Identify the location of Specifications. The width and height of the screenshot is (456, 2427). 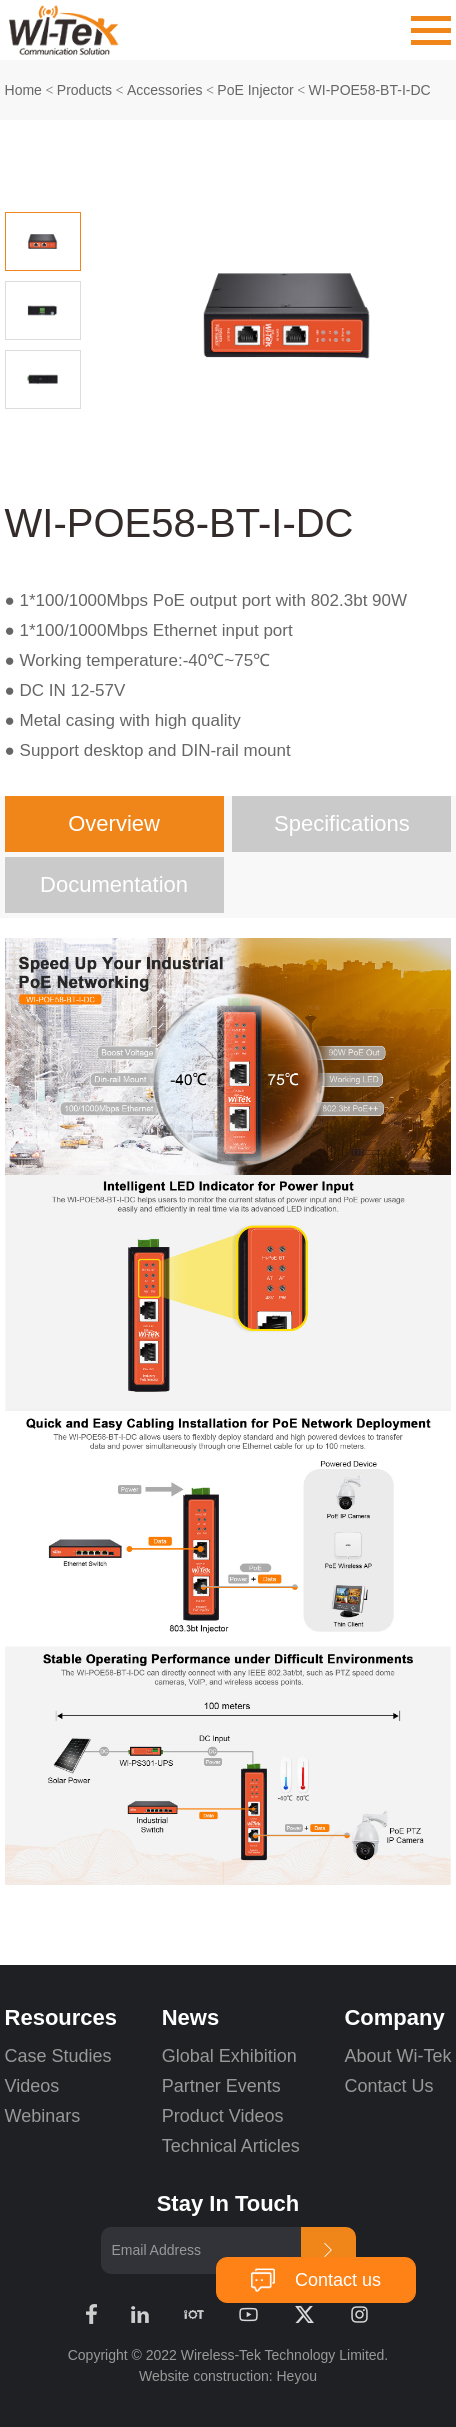
(342, 823).